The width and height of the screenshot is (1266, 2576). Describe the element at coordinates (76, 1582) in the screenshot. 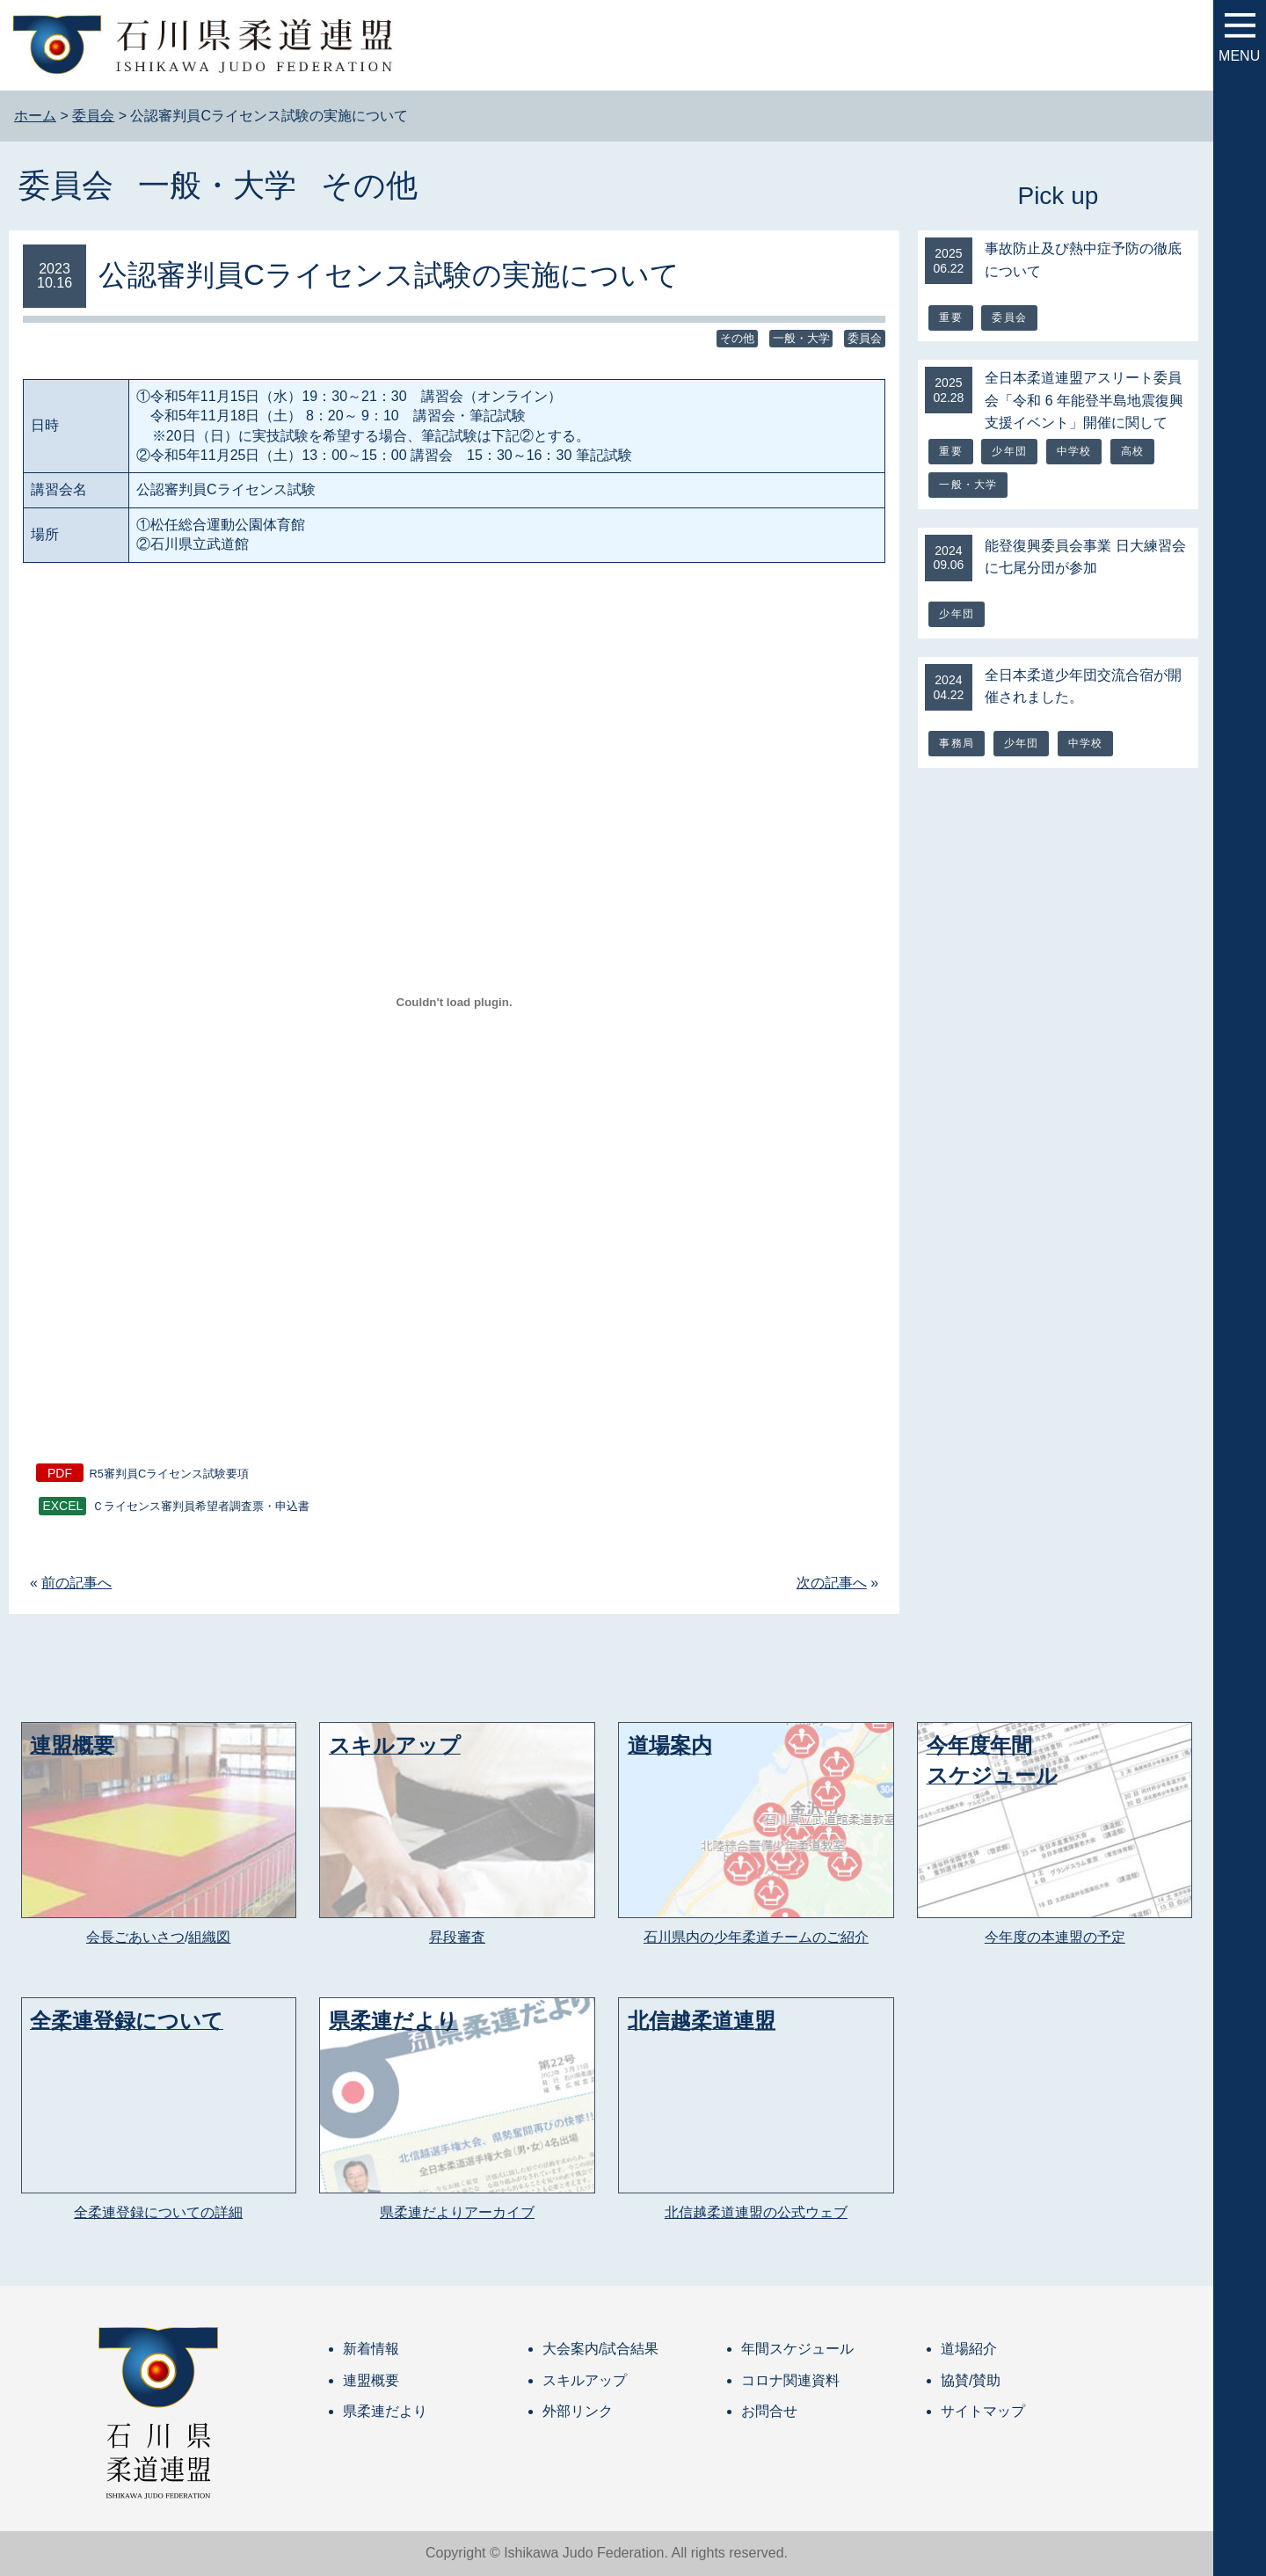

I see `前の記事へ` at that location.